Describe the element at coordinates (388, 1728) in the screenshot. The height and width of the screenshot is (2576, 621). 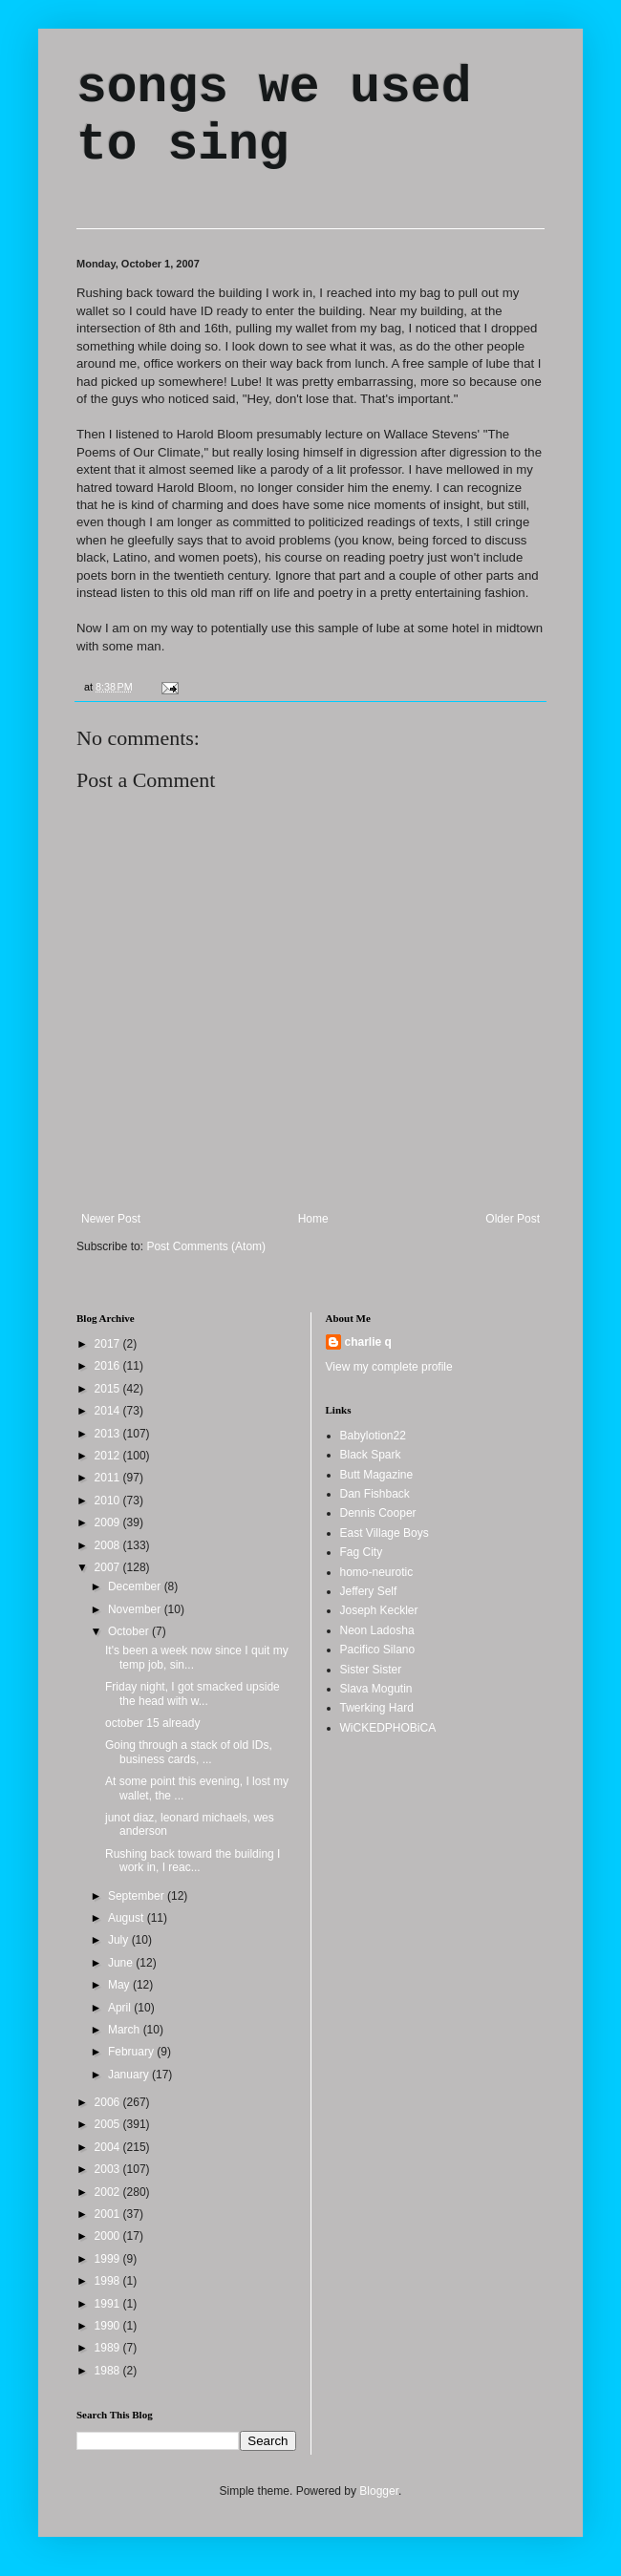
I see `WiCKEDPHOBiCA` at that location.